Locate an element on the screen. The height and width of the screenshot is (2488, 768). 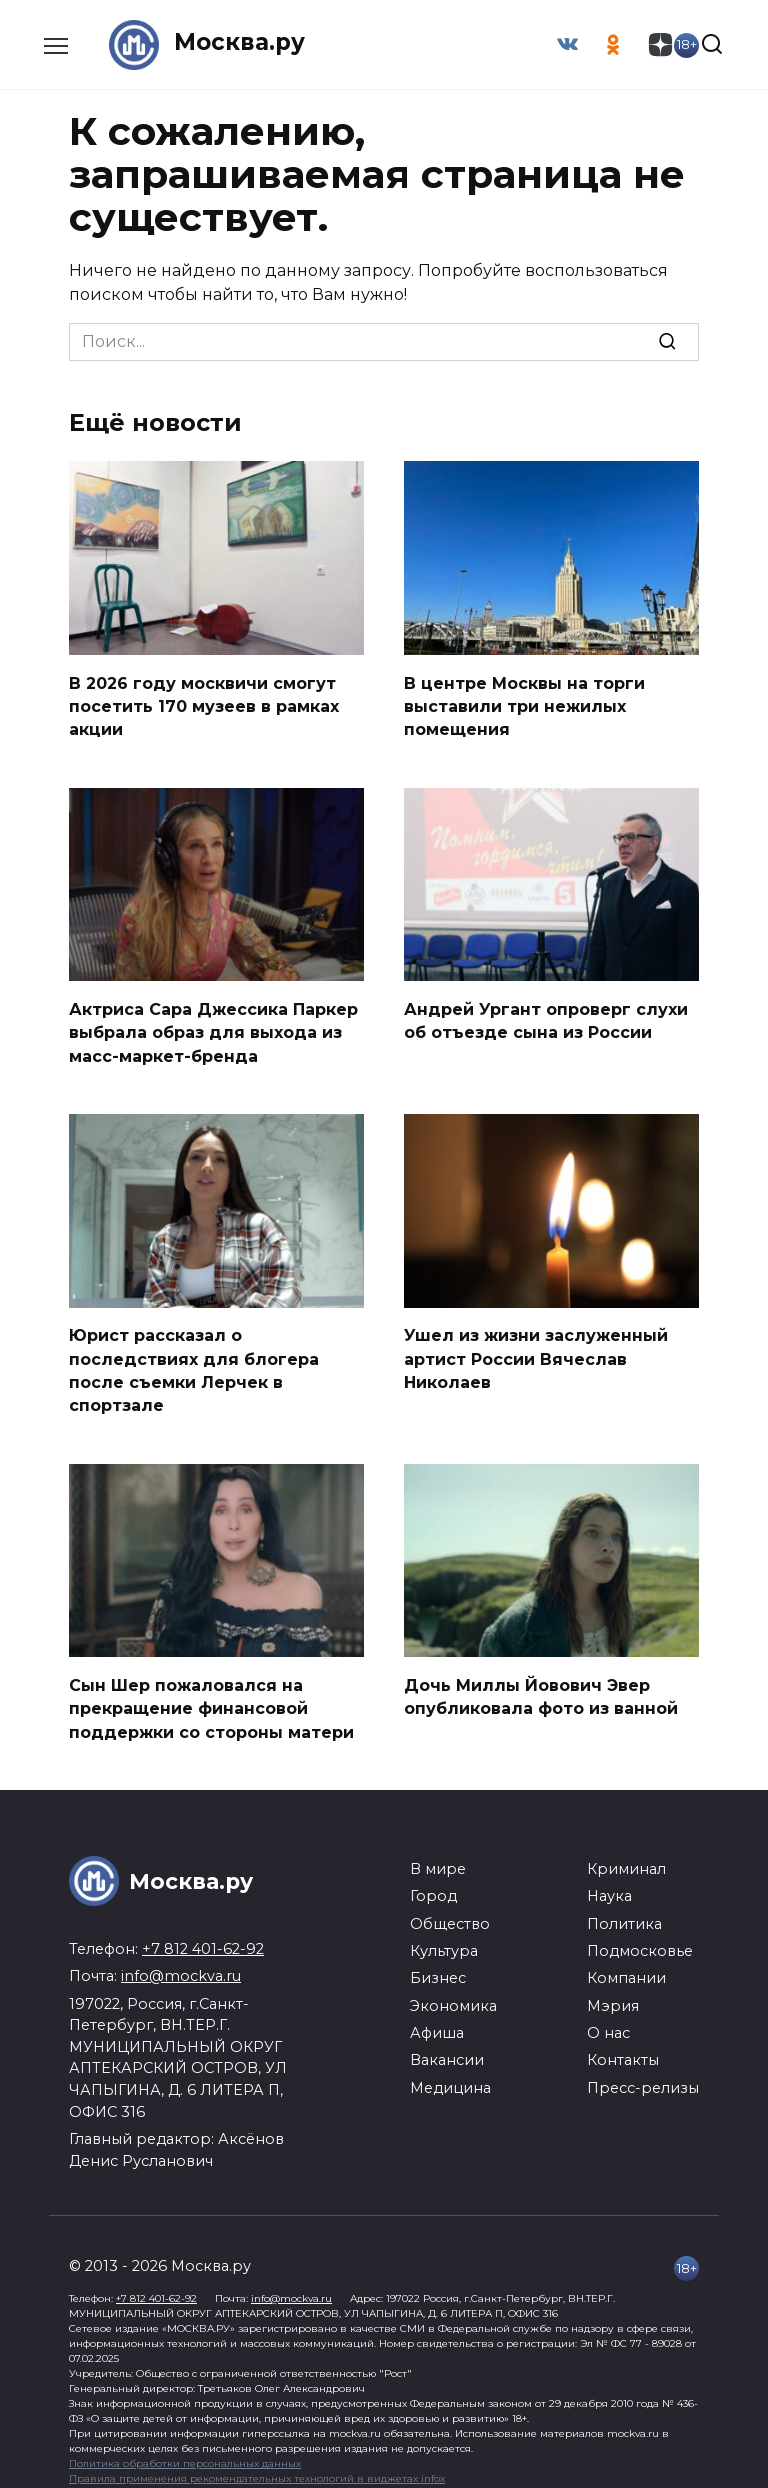
В 2026 году москвичи смогут посетить 170 музеев в рамках акции is located at coordinates (204, 704).